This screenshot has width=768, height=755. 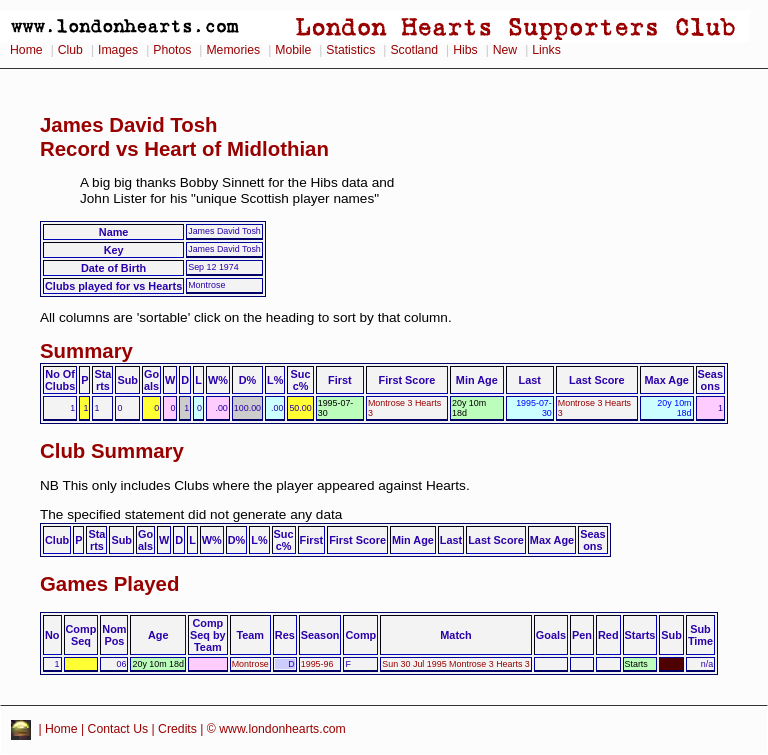 I want to click on Games Played, so click(x=109, y=584).